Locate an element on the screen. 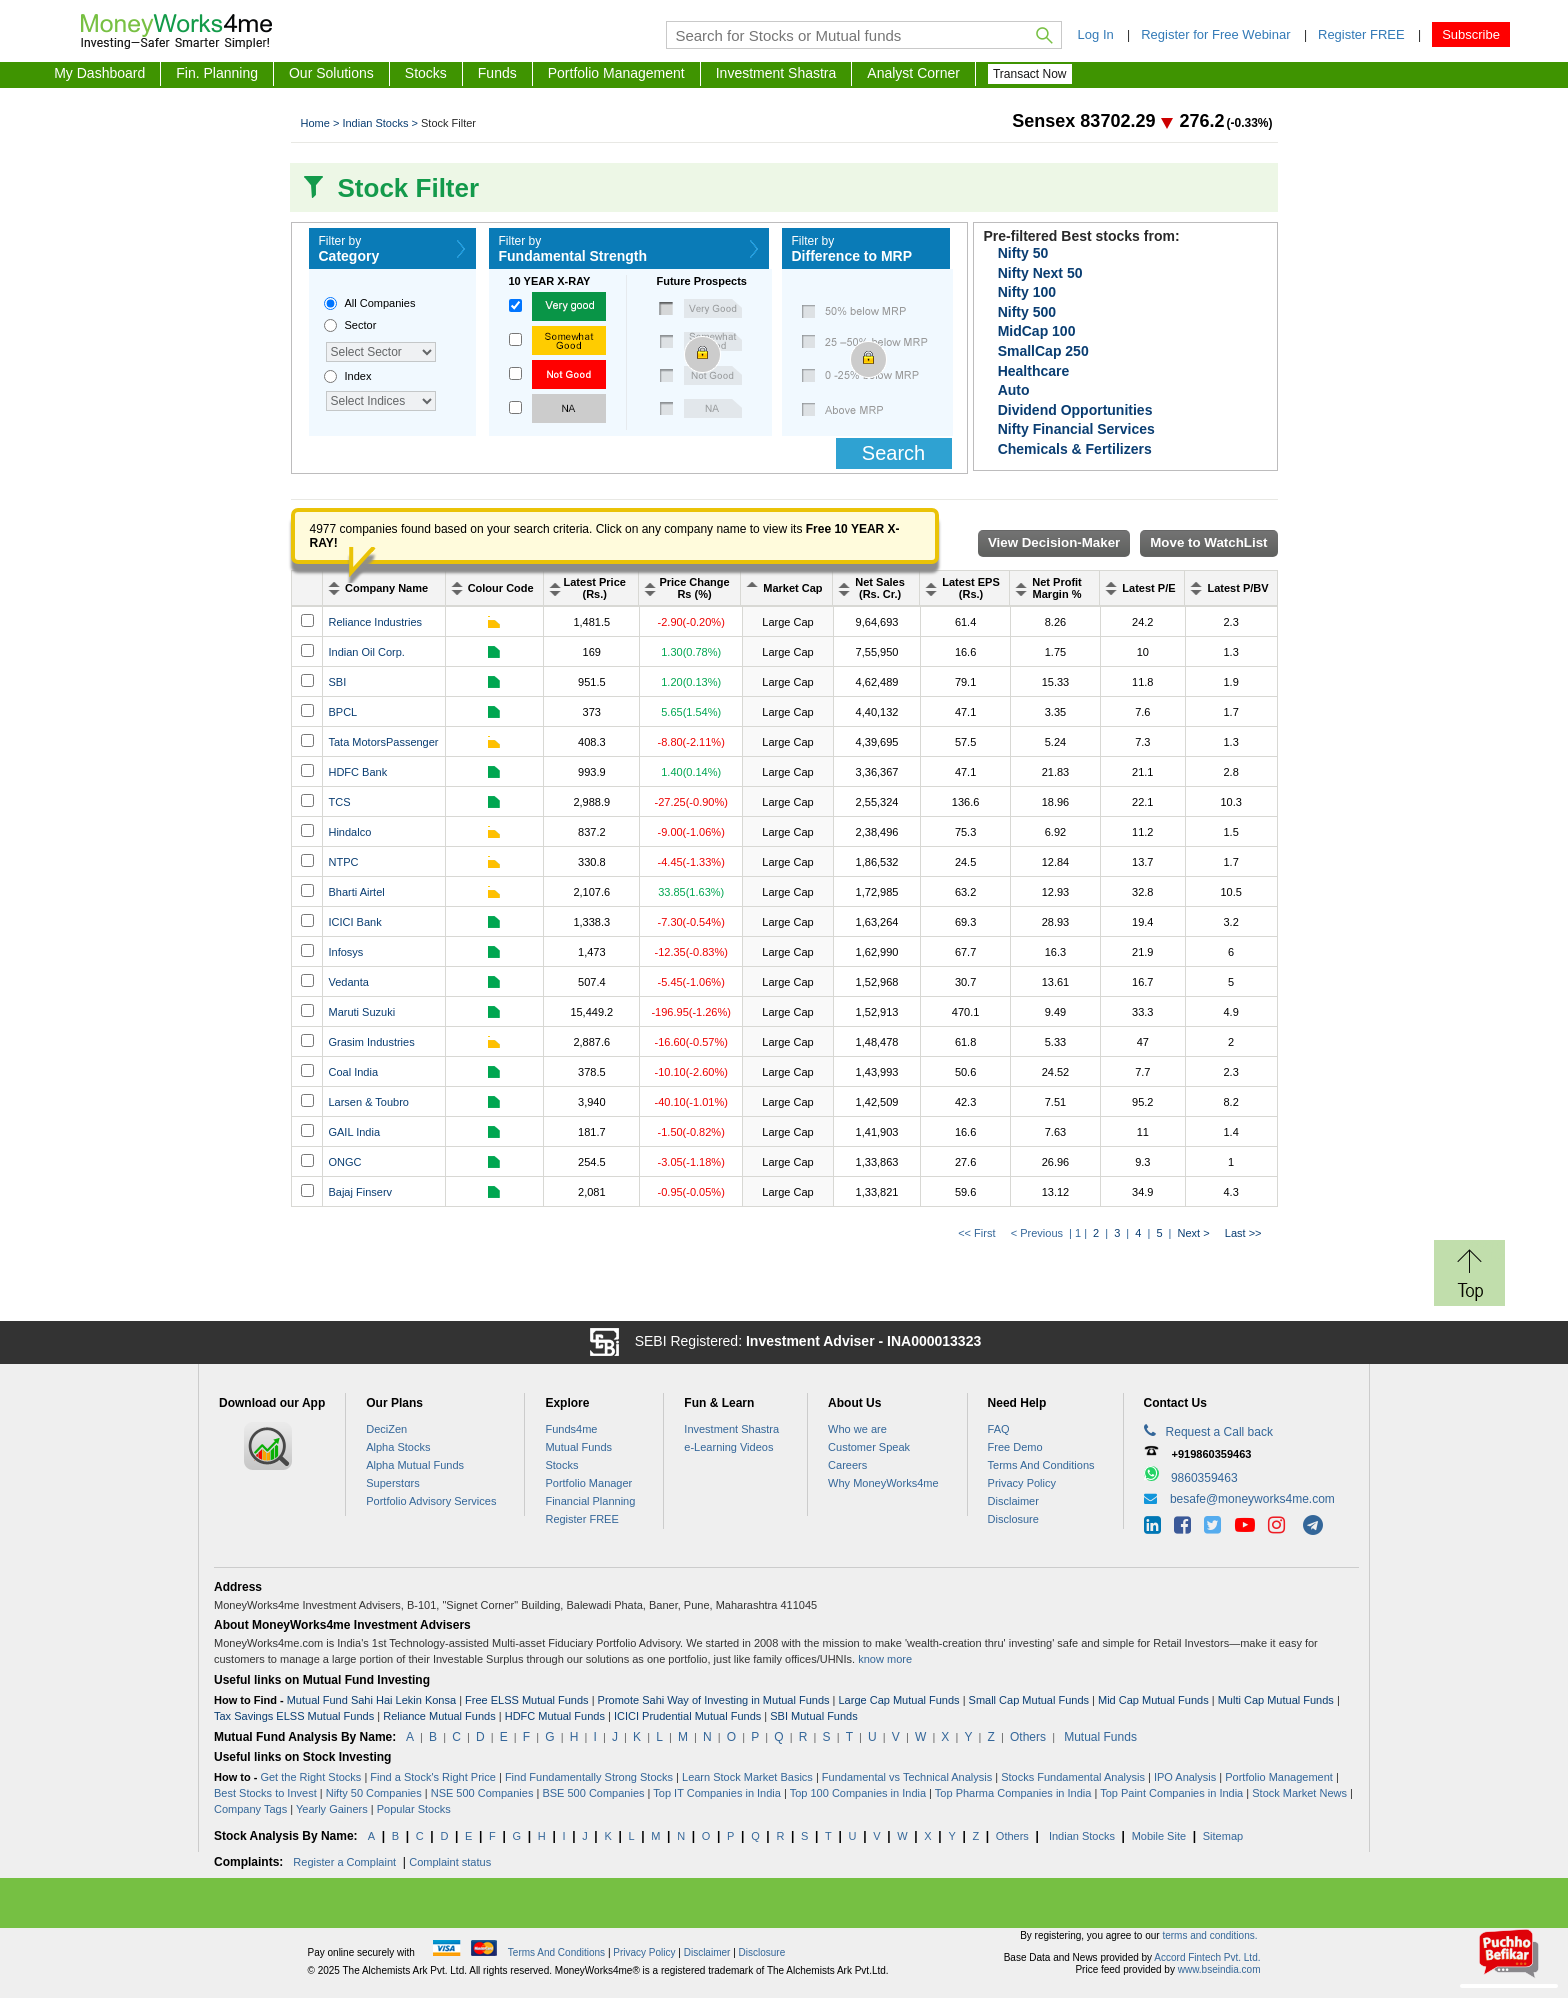 The width and height of the screenshot is (1568, 1998). terms and conditions. is located at coordinates (1209, 1935).